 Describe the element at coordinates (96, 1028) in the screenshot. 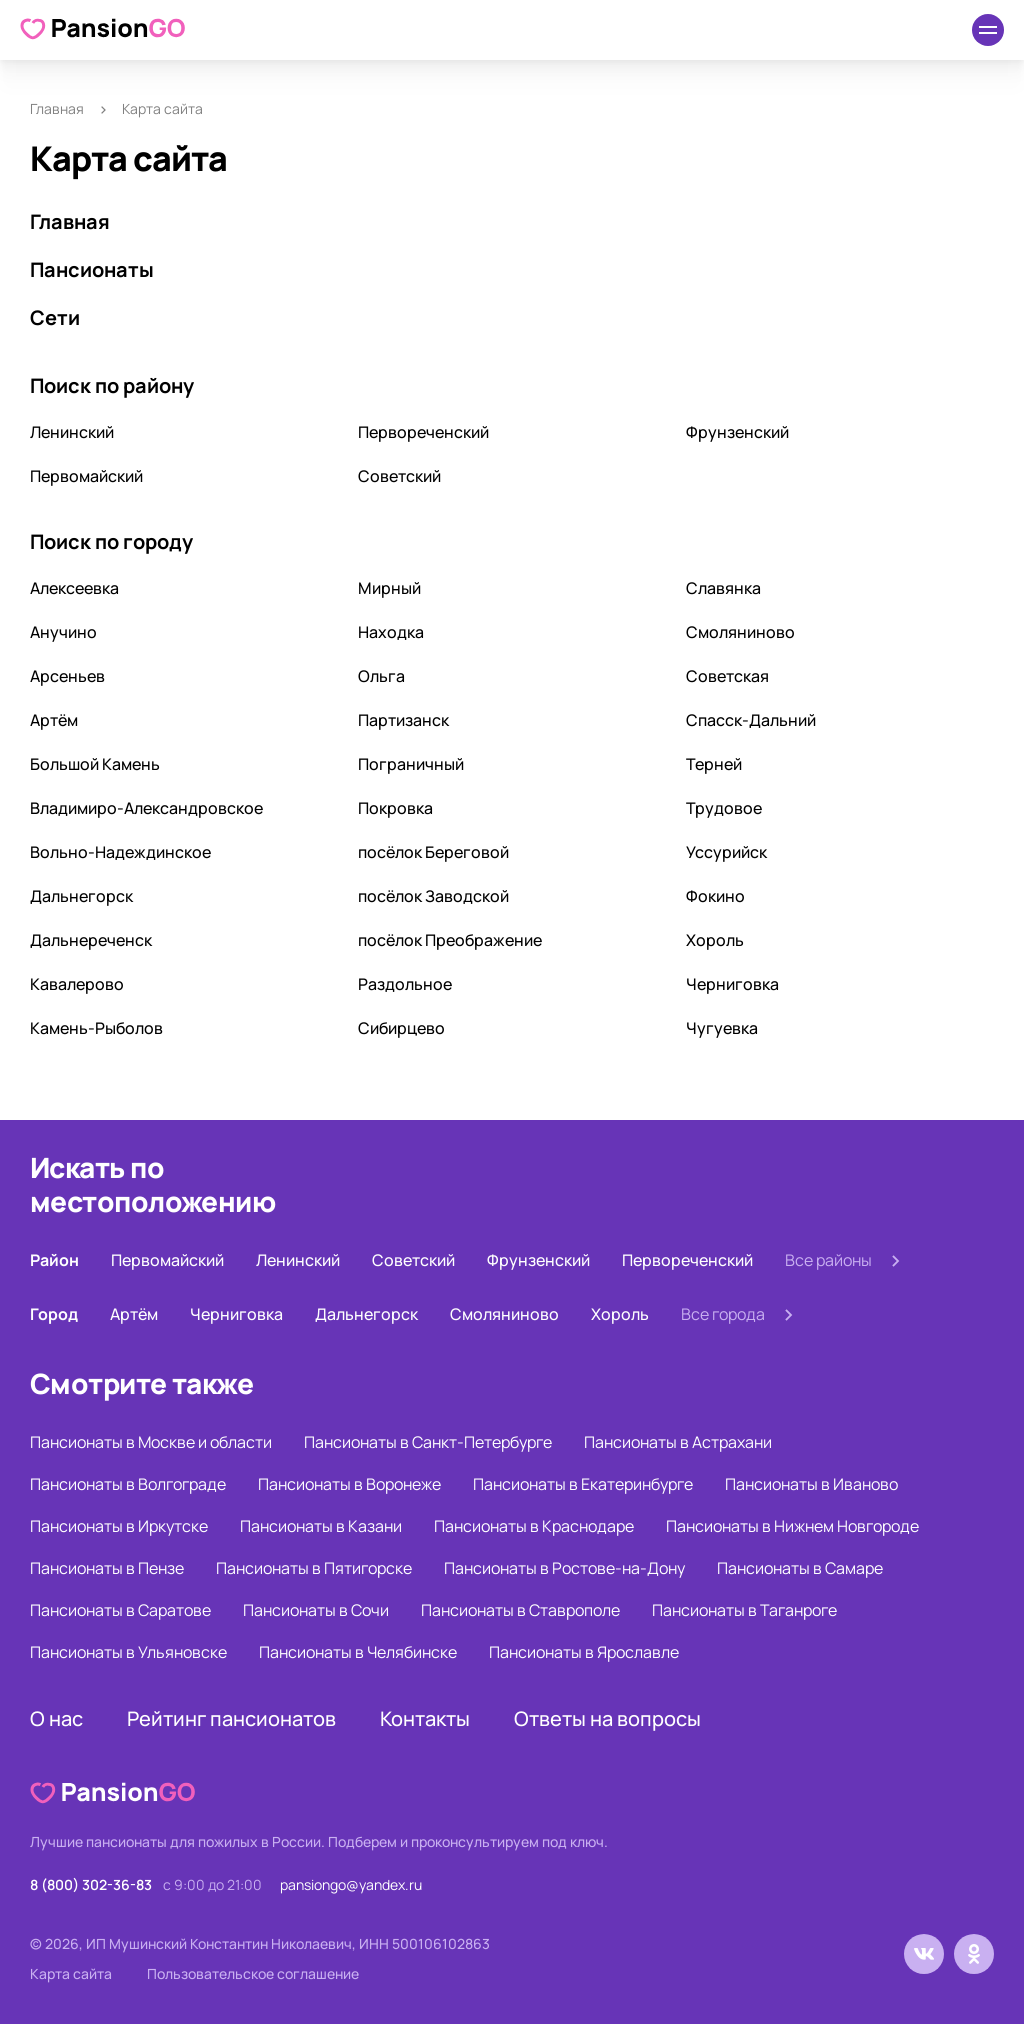

I see `Камень-Рыболов` at that location.